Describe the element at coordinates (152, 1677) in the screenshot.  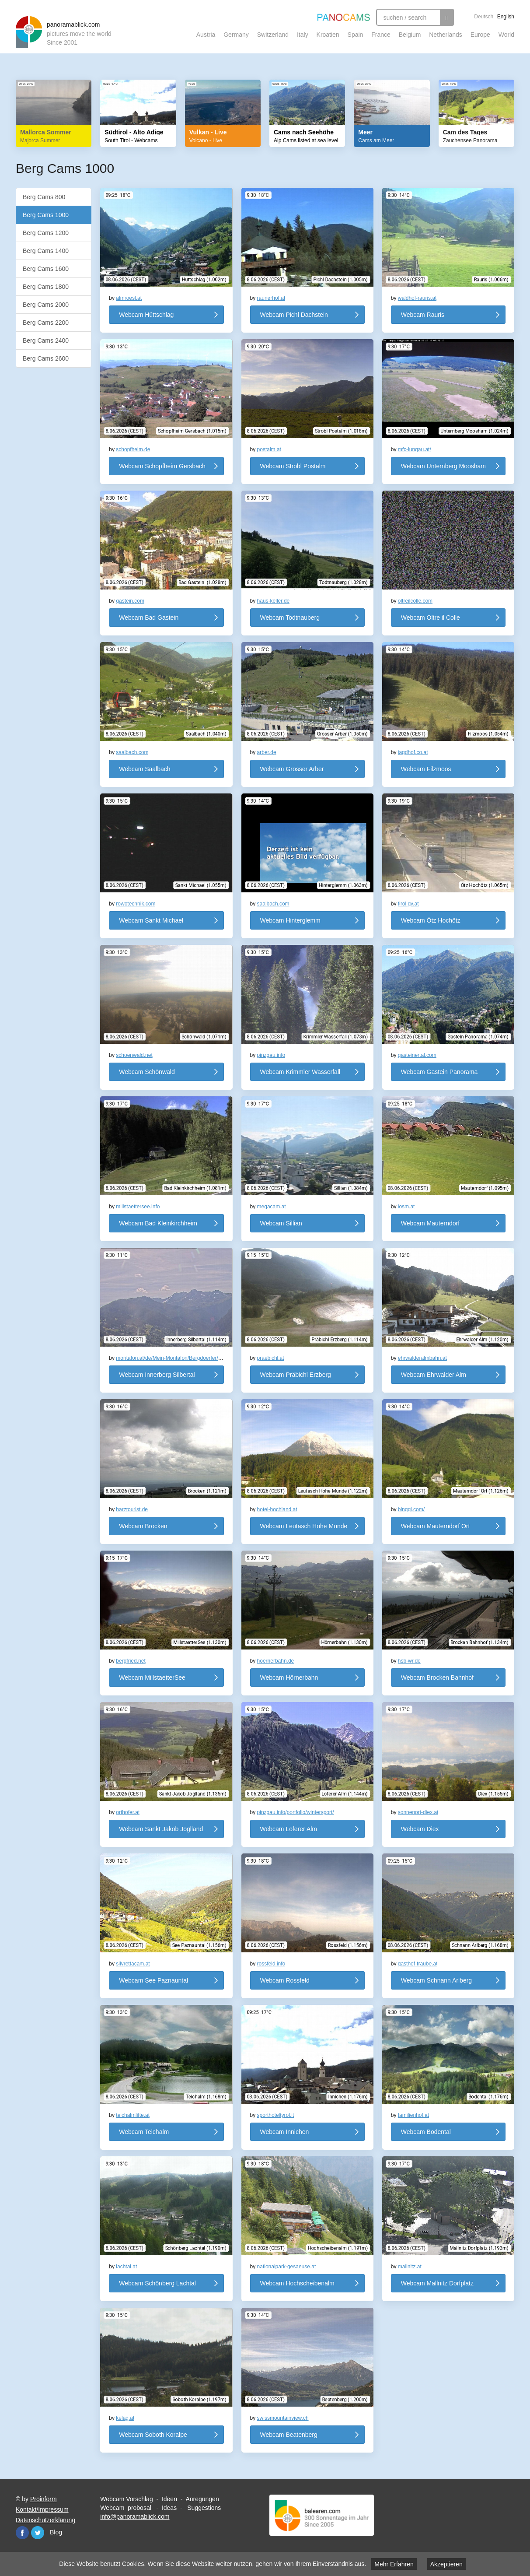
I see `Webcam MillstaetterSee` at that location.